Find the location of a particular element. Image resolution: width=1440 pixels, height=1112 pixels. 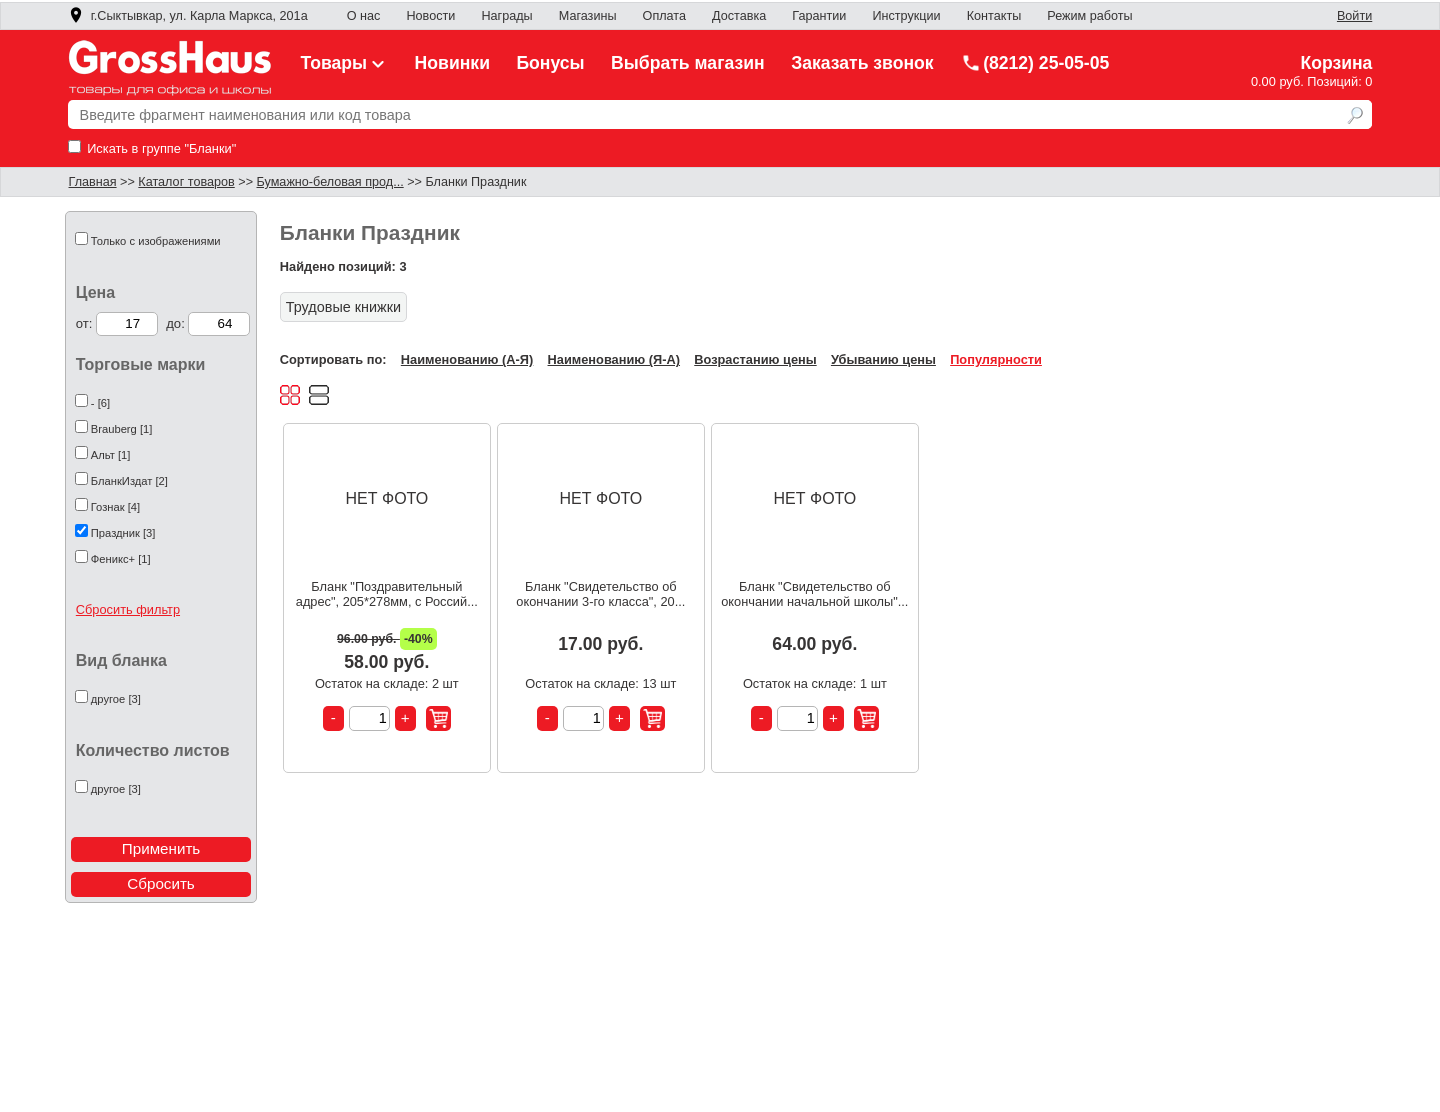

Искать в группе "Бланки" is located at coordinates (152, 148).